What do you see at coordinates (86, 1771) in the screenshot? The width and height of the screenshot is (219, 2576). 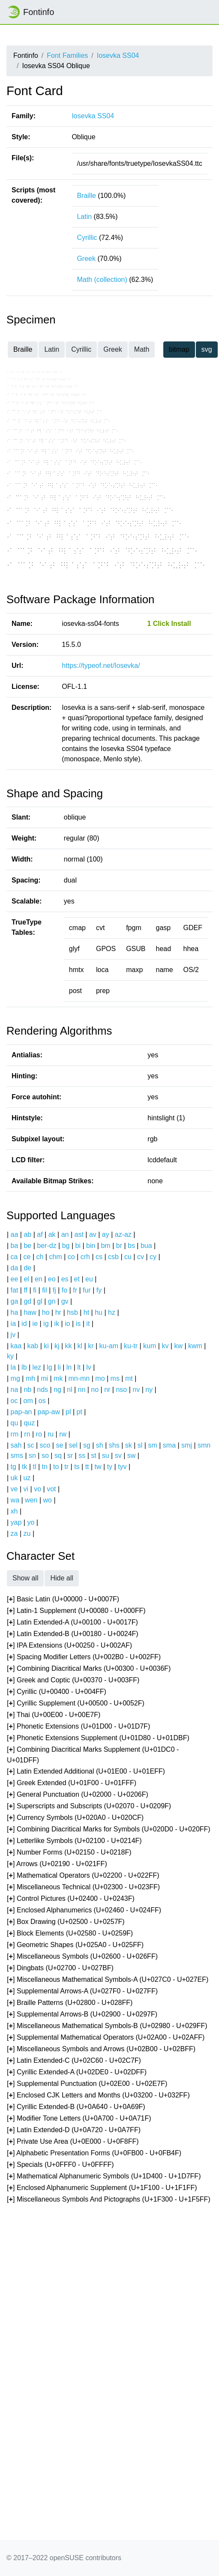 I see `[] Latin Extended Additional (U+01E00 - U+01EFF)` at bounding box center [86, 1771].